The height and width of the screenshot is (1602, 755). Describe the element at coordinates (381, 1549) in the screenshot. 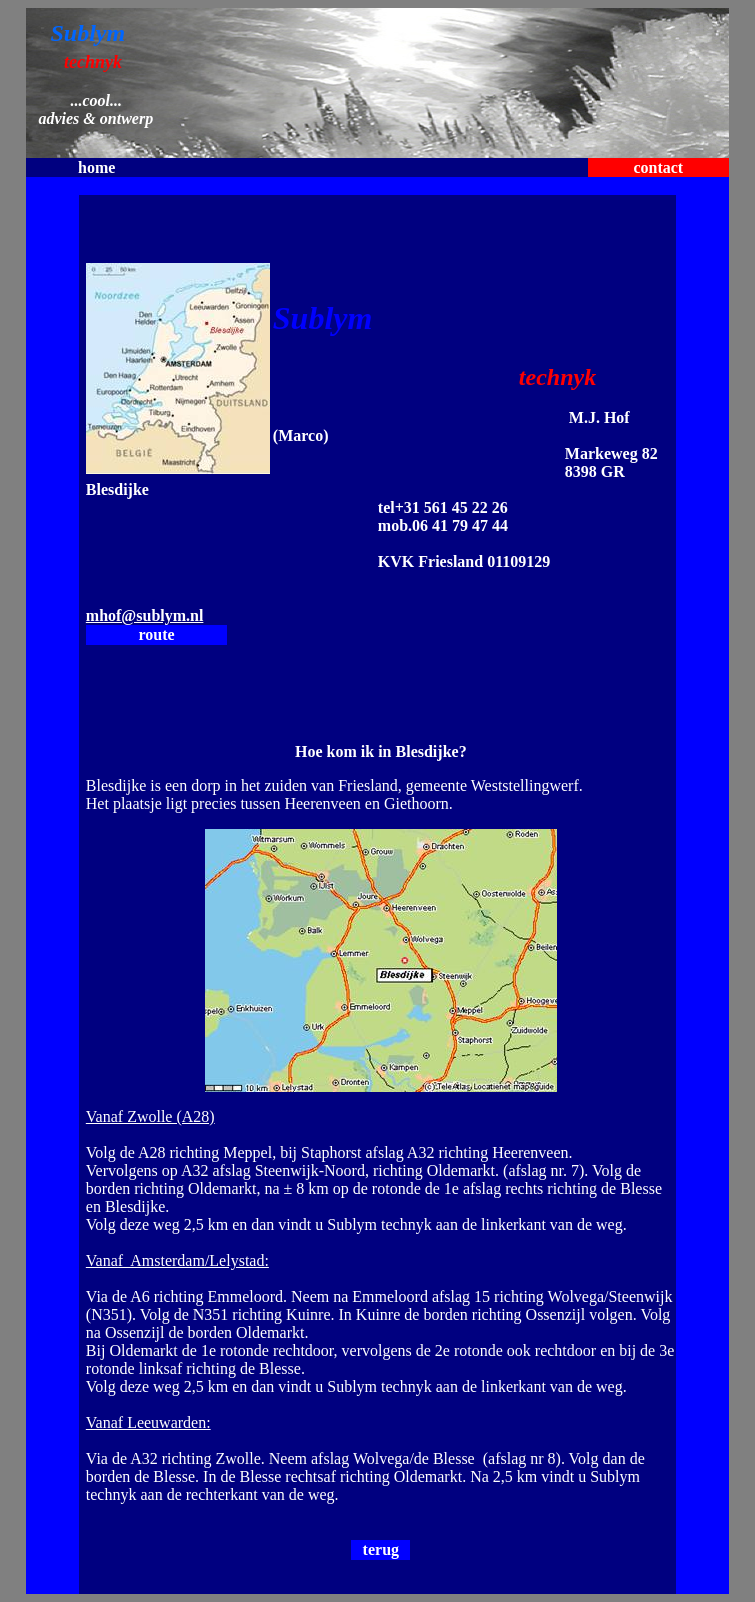

I see `terug` at that location.